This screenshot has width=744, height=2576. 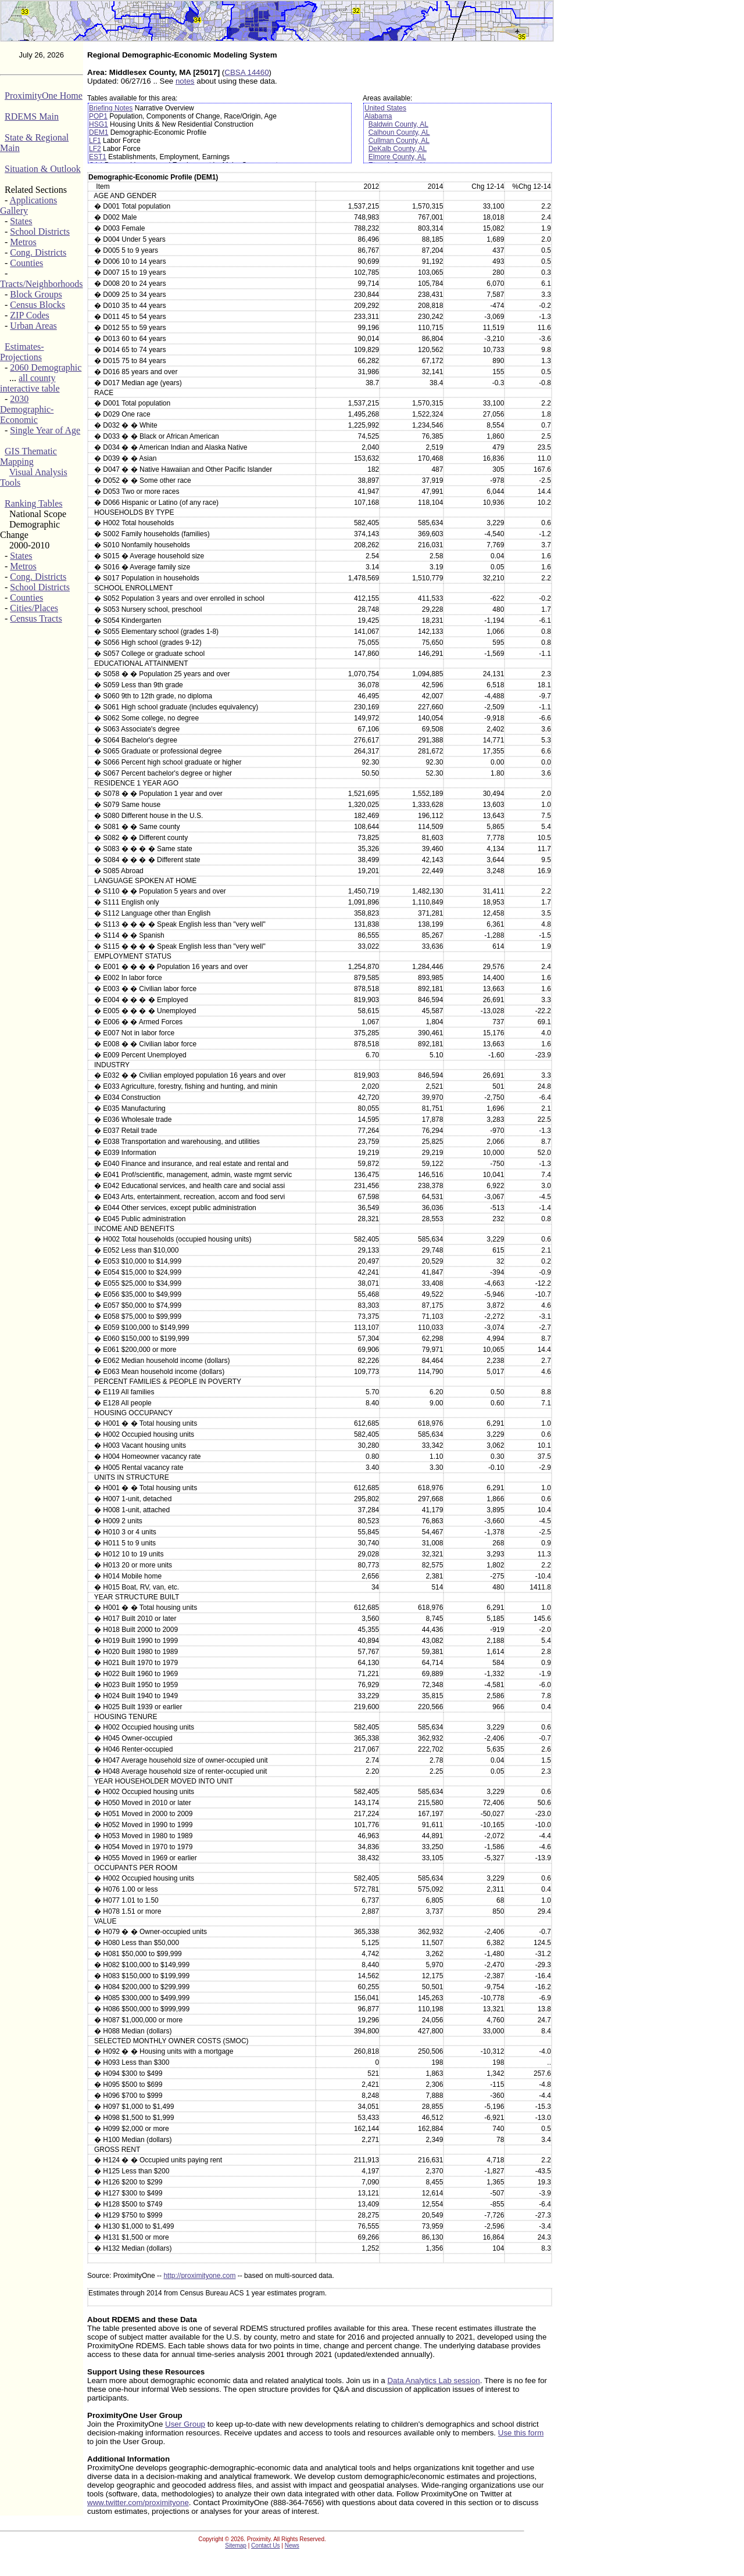 I want to click on DeKalb County, AL, so click(x=398, y=149).